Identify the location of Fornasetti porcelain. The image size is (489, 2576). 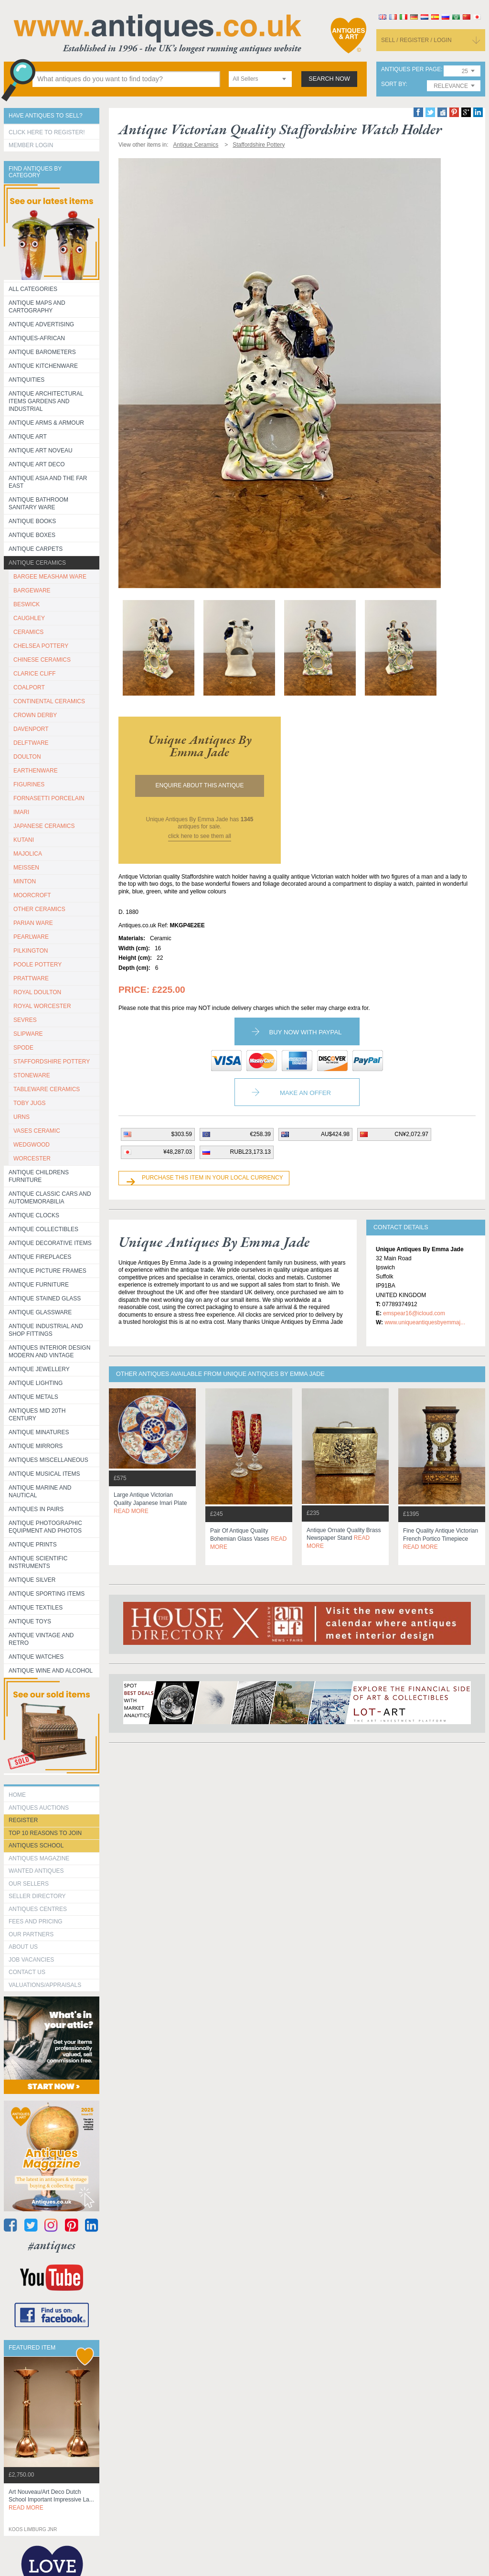
(49, 798).